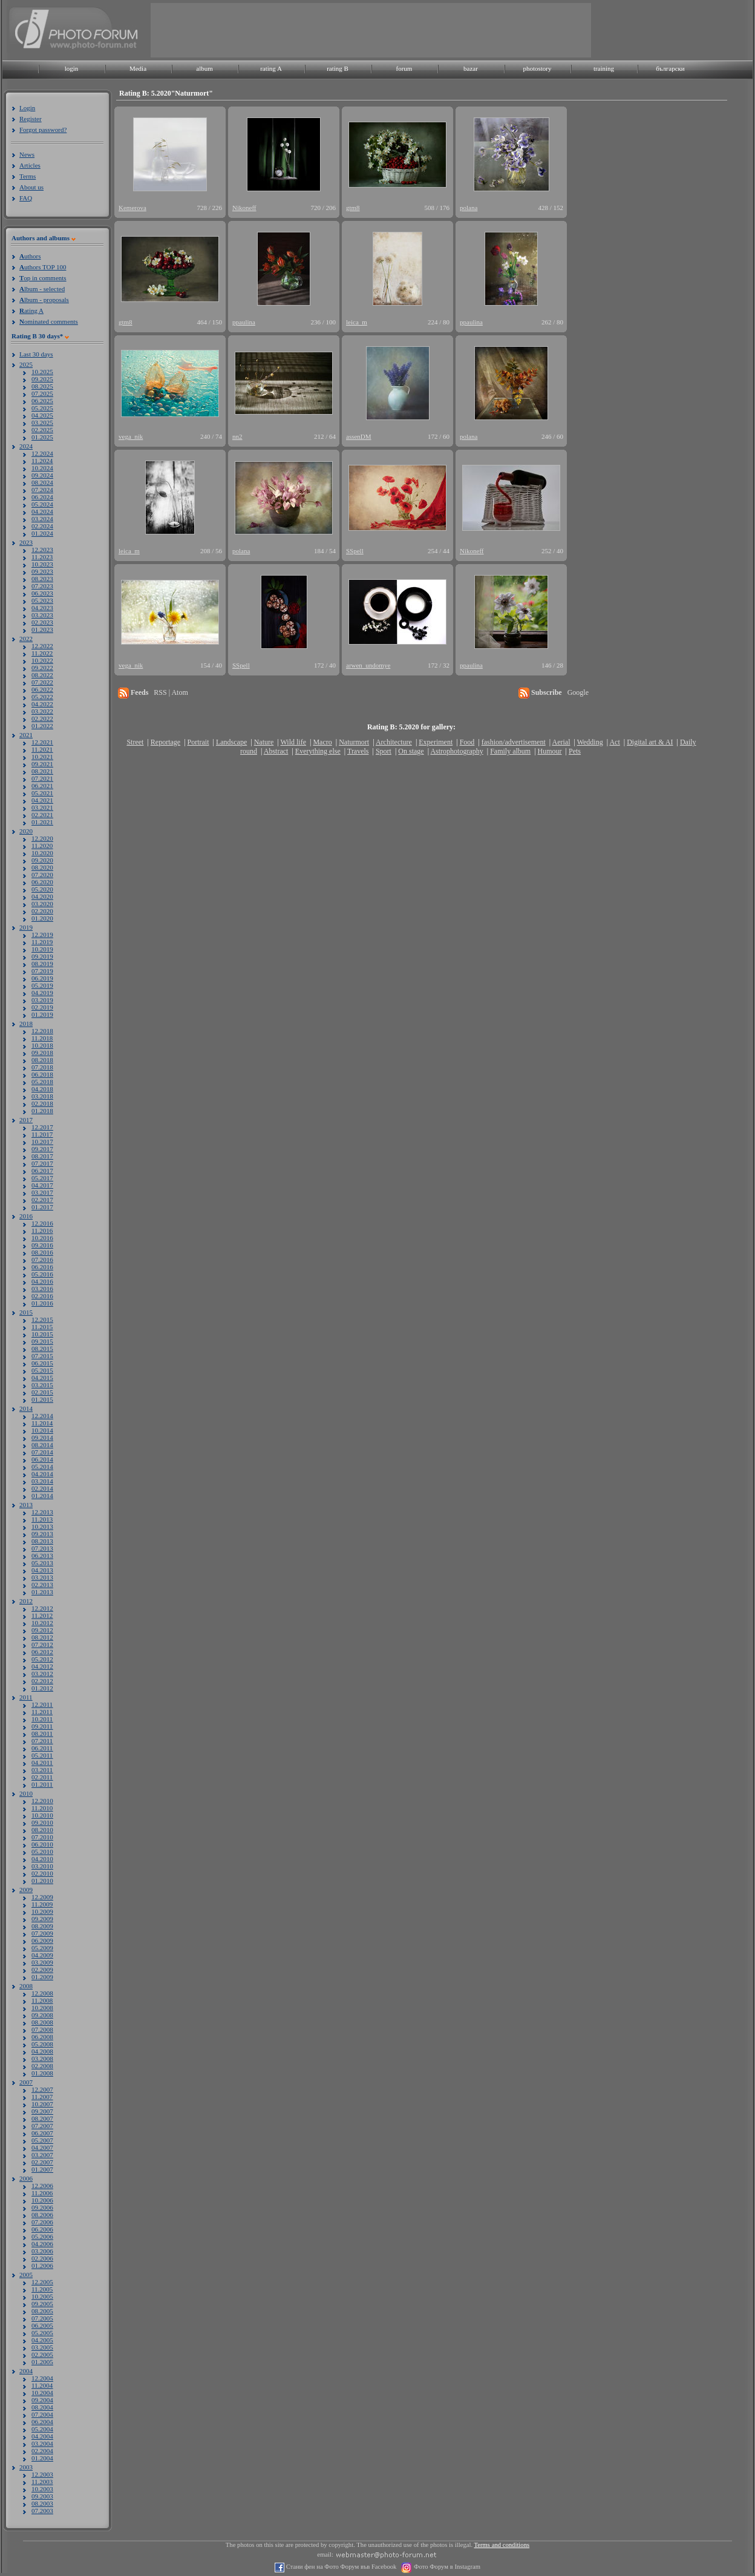 This screenshot has width=755, height=2576. Describe the element at coordinates (42, 1377) in the screenshot. I see `04.2015` at that location.